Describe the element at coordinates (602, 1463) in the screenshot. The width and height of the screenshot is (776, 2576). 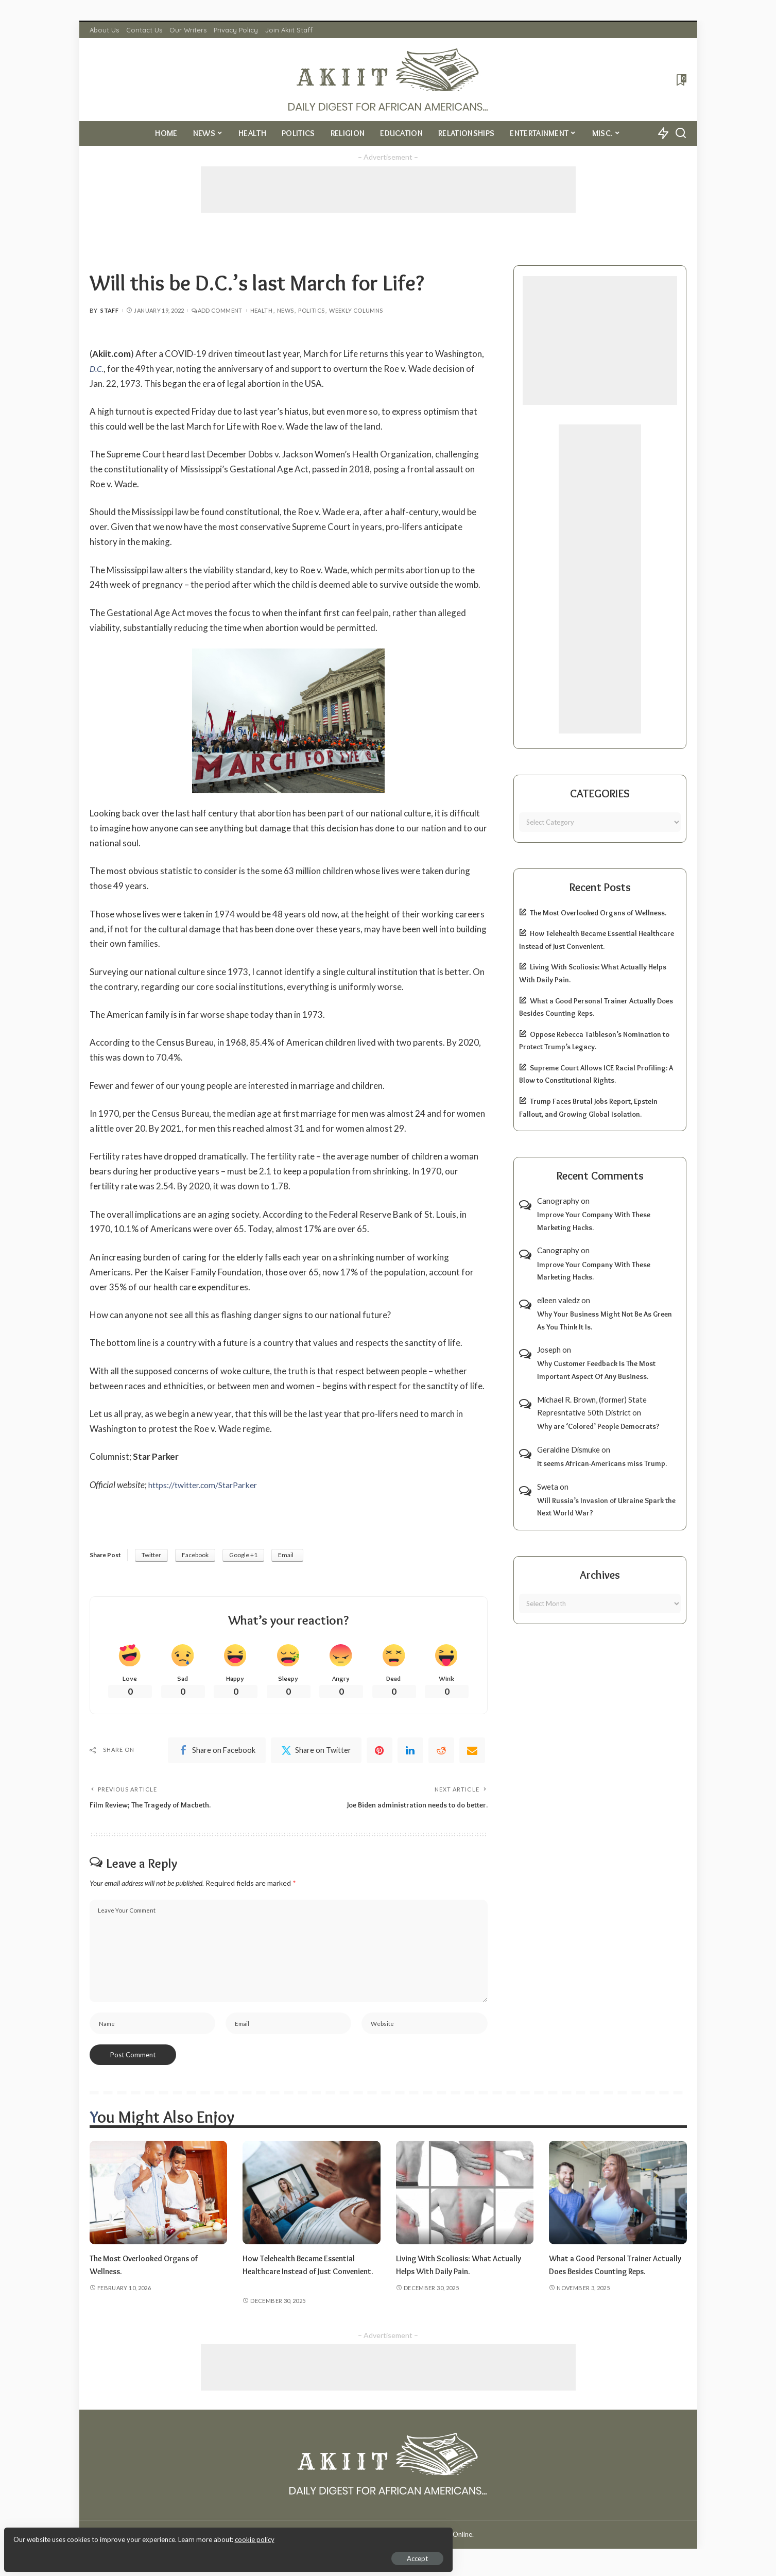
I see `It seems African-Americans miss Trump.` at that location.